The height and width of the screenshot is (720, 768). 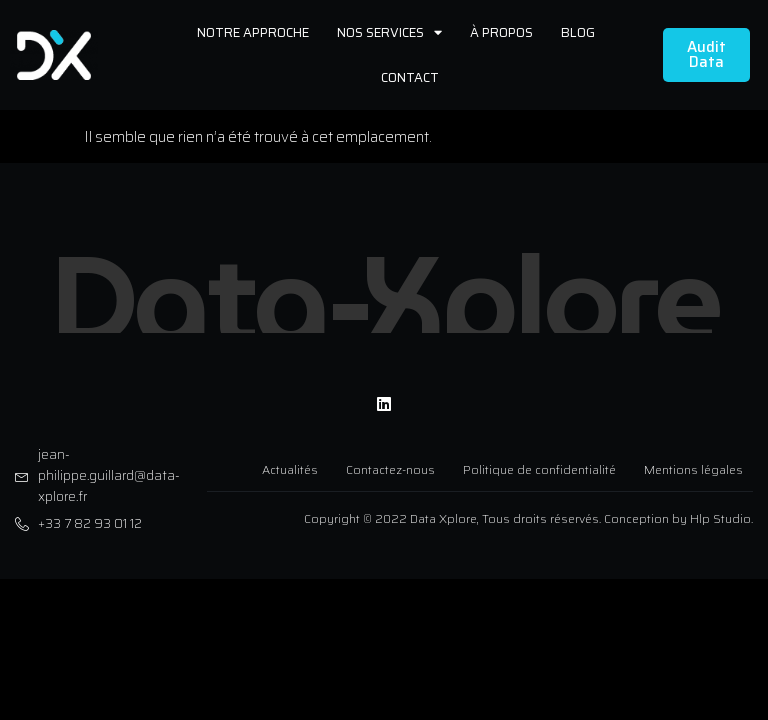 I want to click on Contact, so click(x=410, y=77).